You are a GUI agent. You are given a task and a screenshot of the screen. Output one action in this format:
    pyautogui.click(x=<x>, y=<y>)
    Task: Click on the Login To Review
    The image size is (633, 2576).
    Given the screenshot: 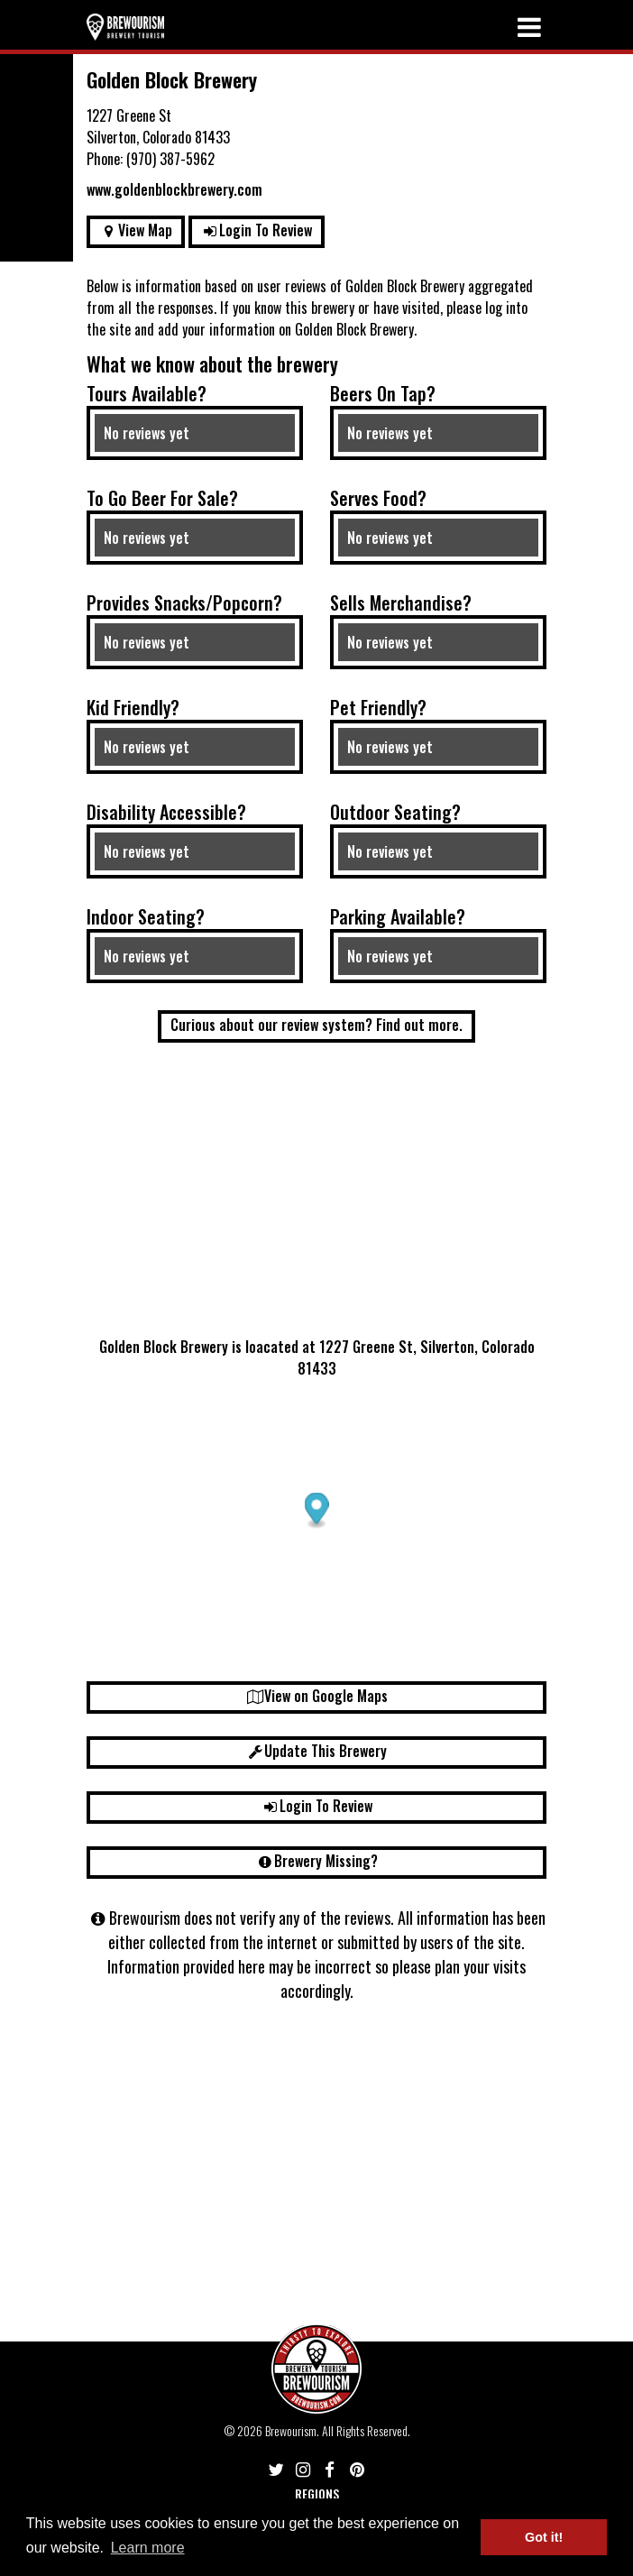 What is the action you would take?
    pyautogui.click(x=257, y=230)
    